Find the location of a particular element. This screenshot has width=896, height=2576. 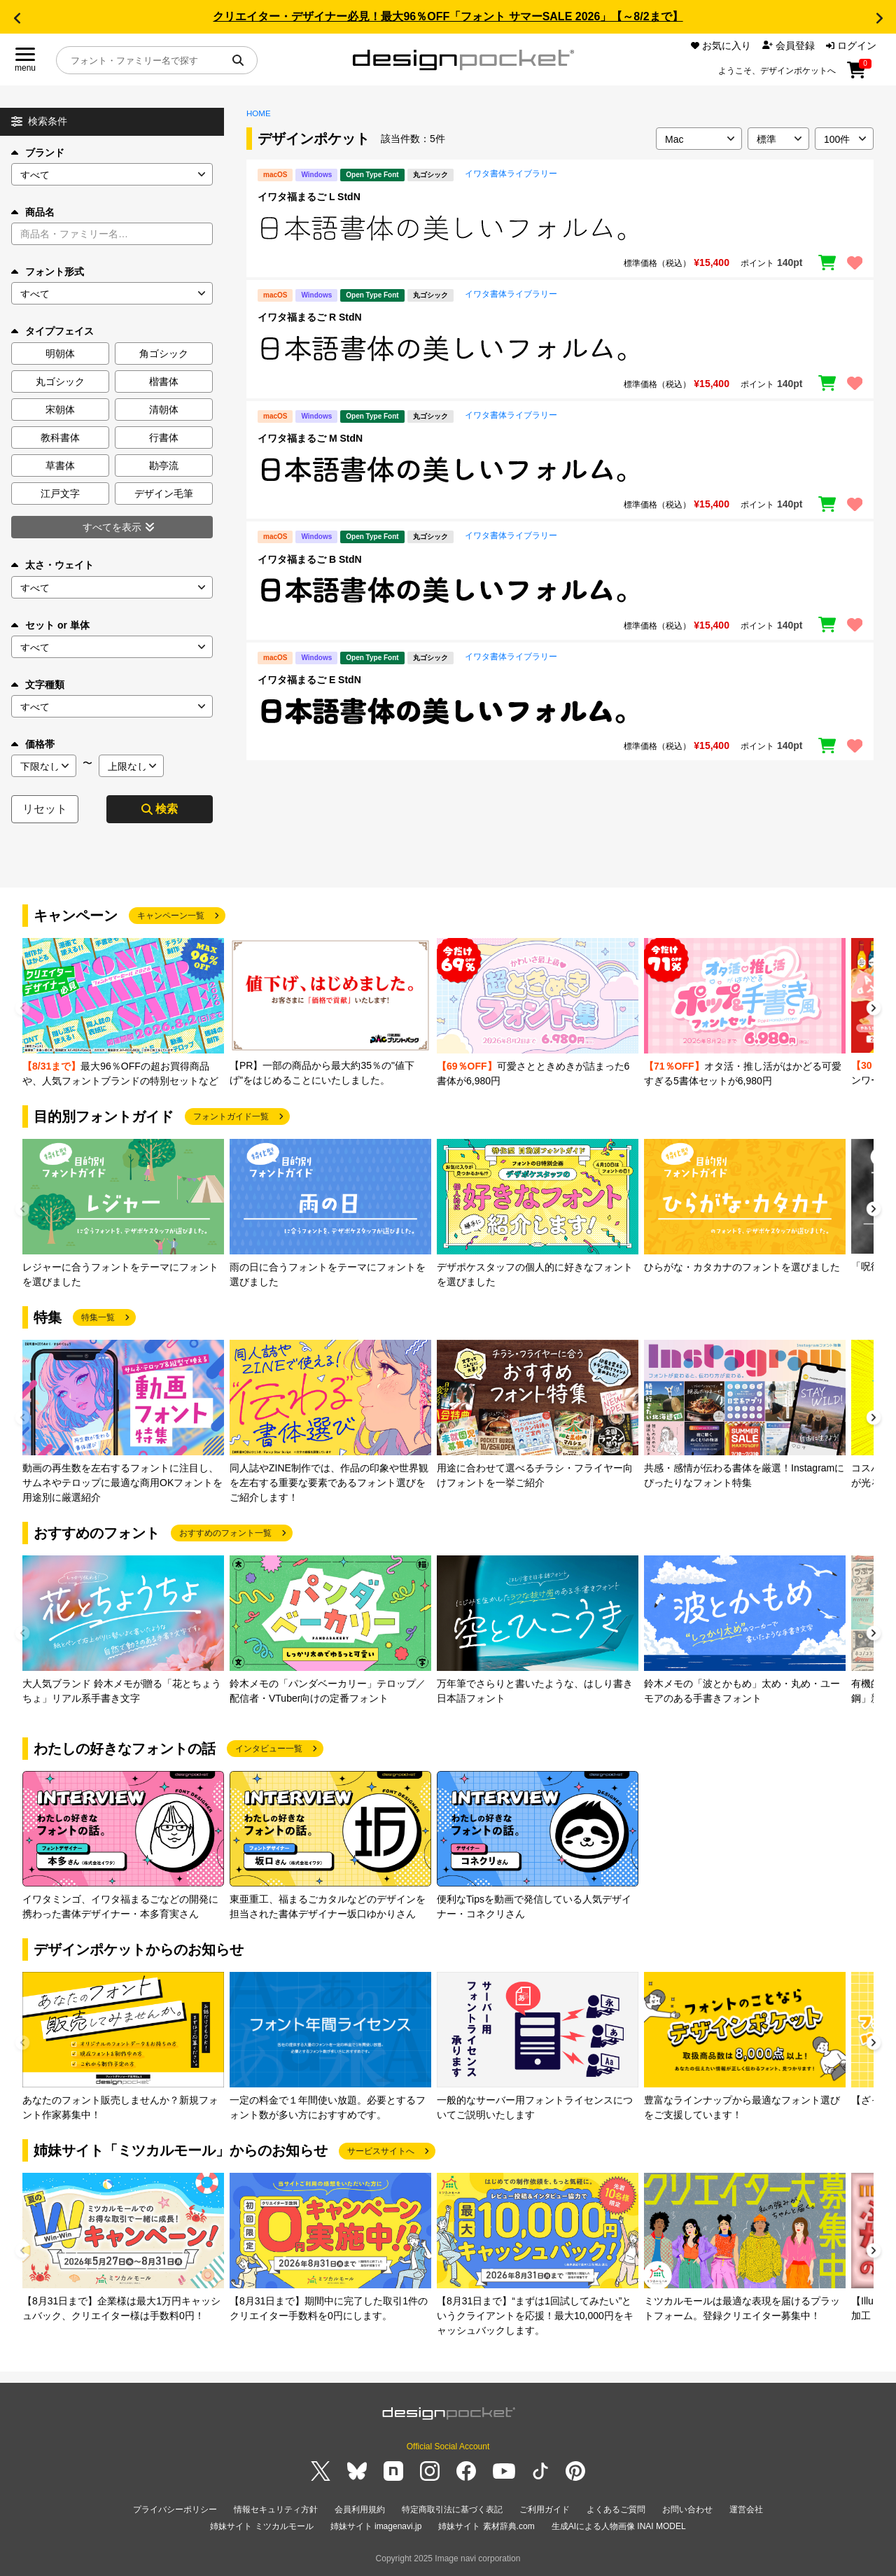

イワタ書体ライブラリー is located at coordinates (511, 173).